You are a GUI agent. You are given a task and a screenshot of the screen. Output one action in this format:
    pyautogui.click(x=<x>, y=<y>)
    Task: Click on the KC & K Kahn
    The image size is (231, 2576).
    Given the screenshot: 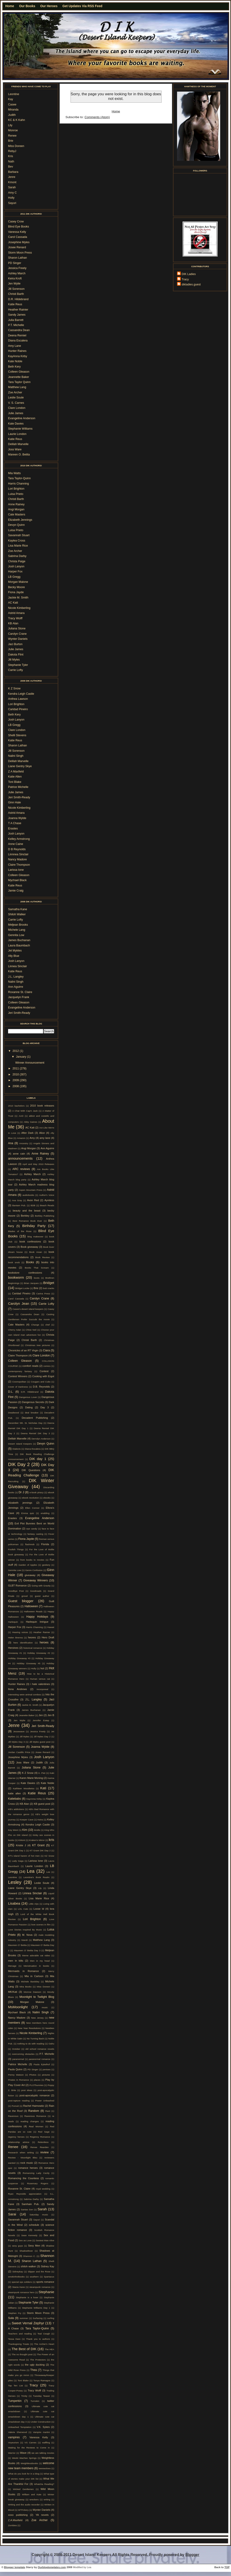 What is the action you would take?
    pyautogui.click(x=16, y=120)
    